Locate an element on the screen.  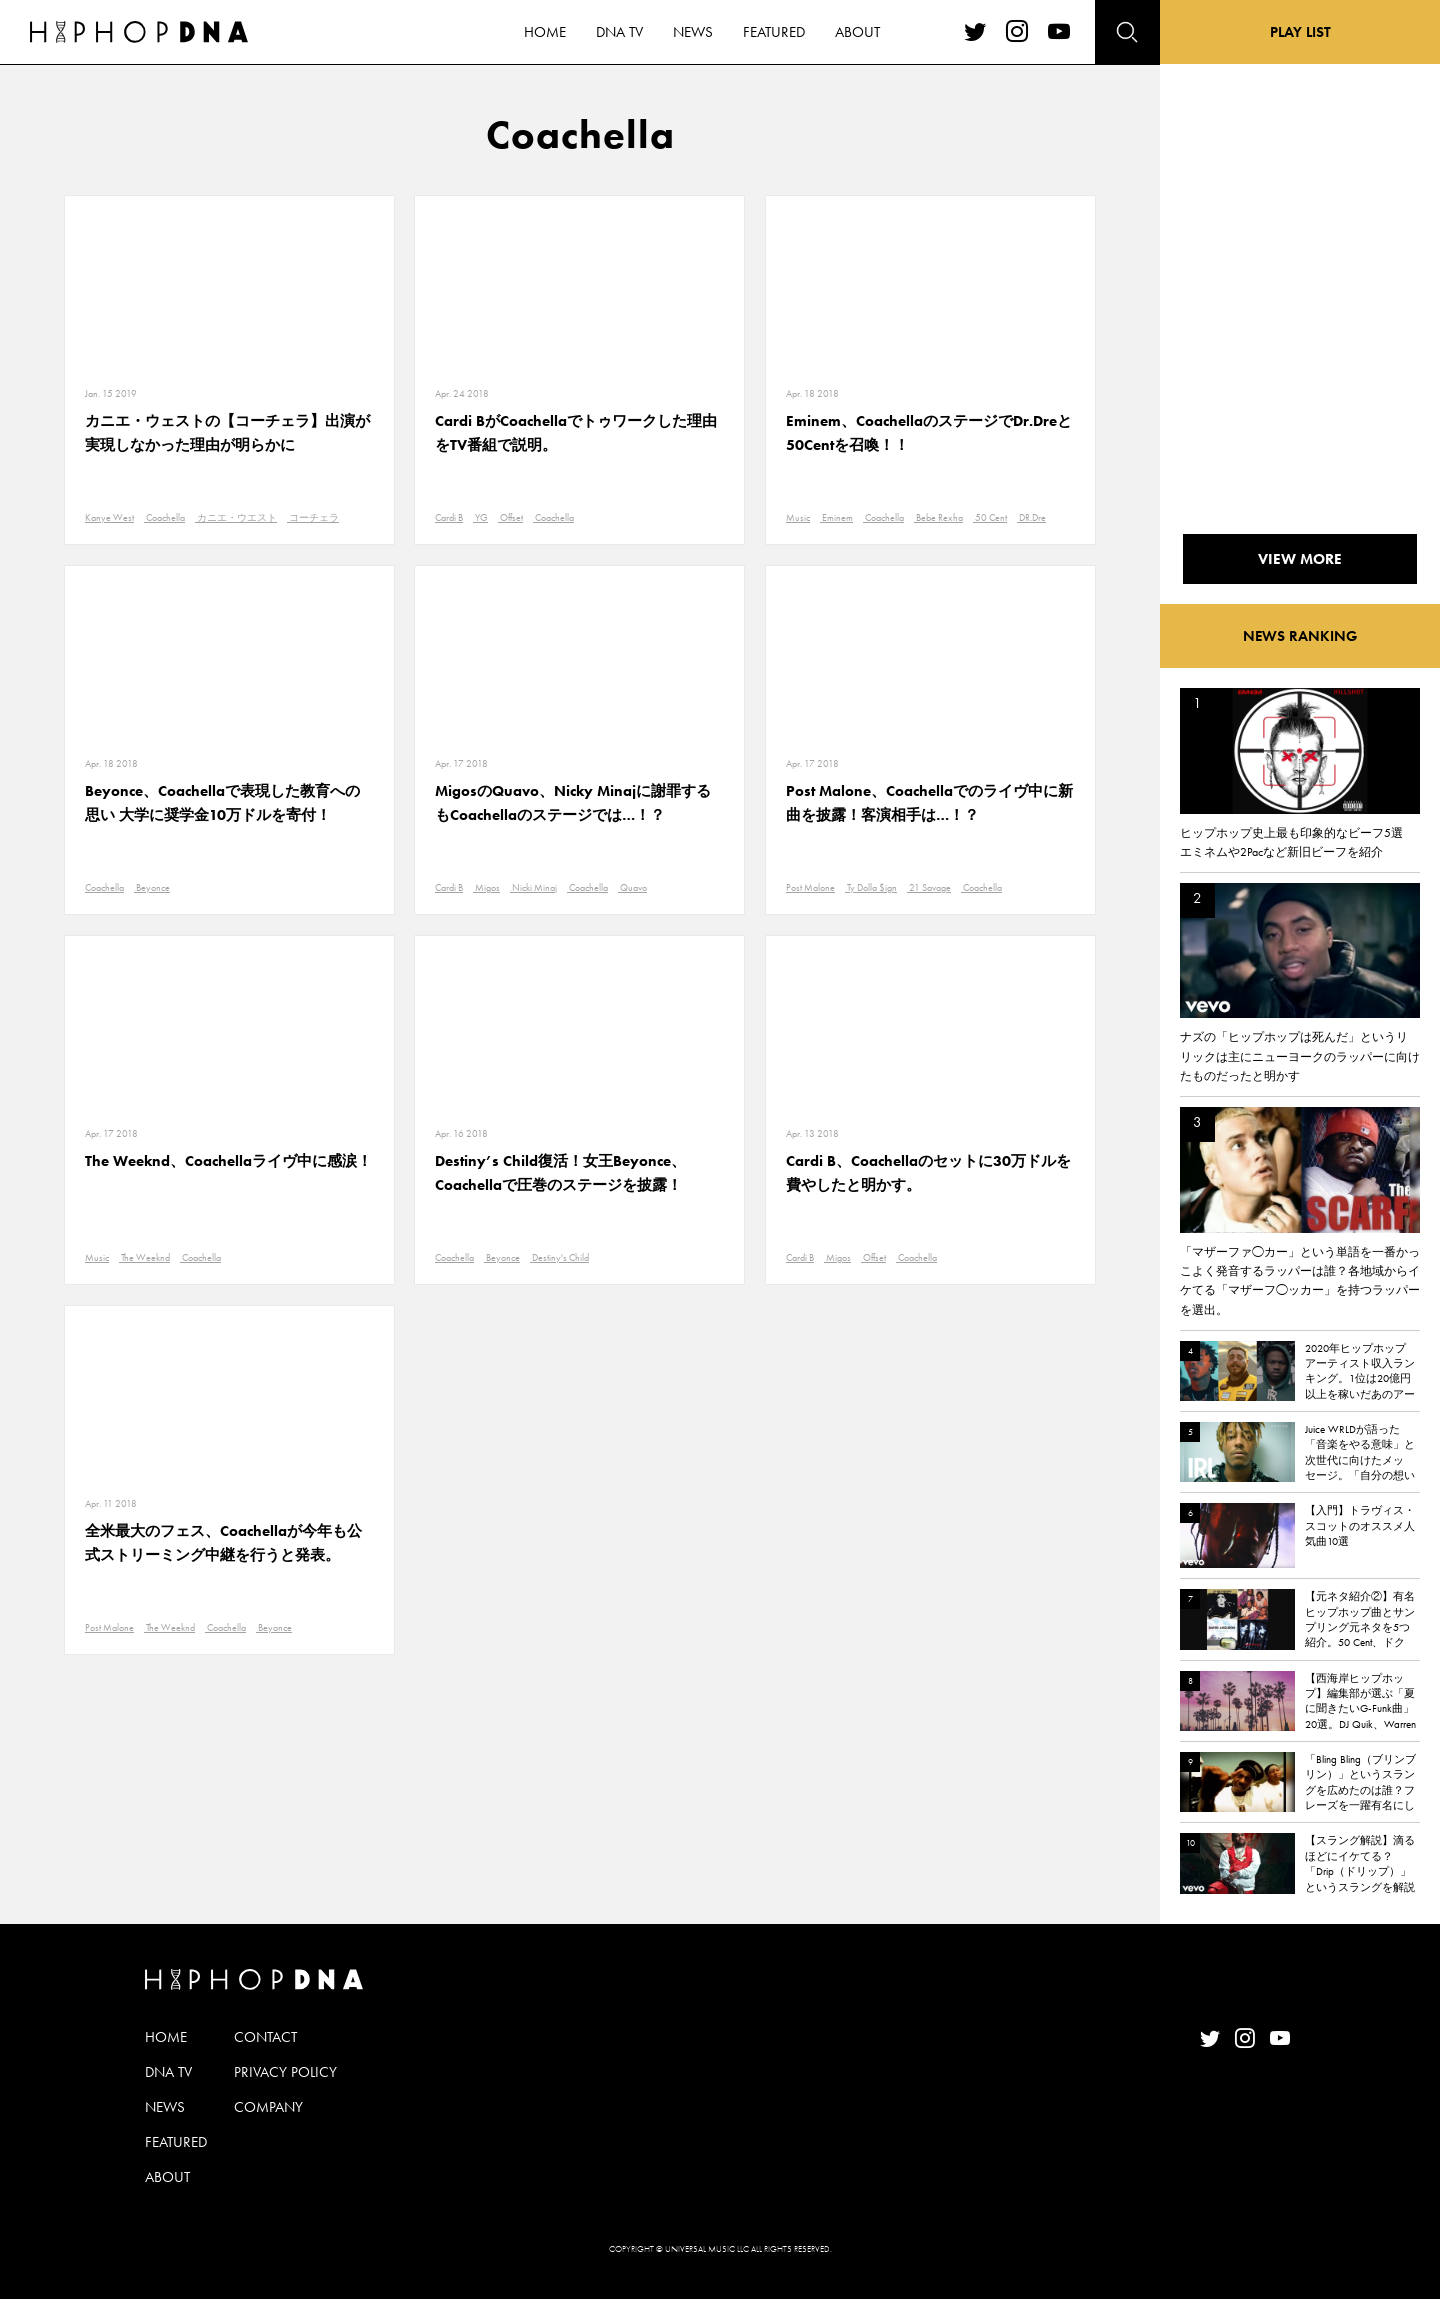
NEWS is located at coordinates (165, 2107).